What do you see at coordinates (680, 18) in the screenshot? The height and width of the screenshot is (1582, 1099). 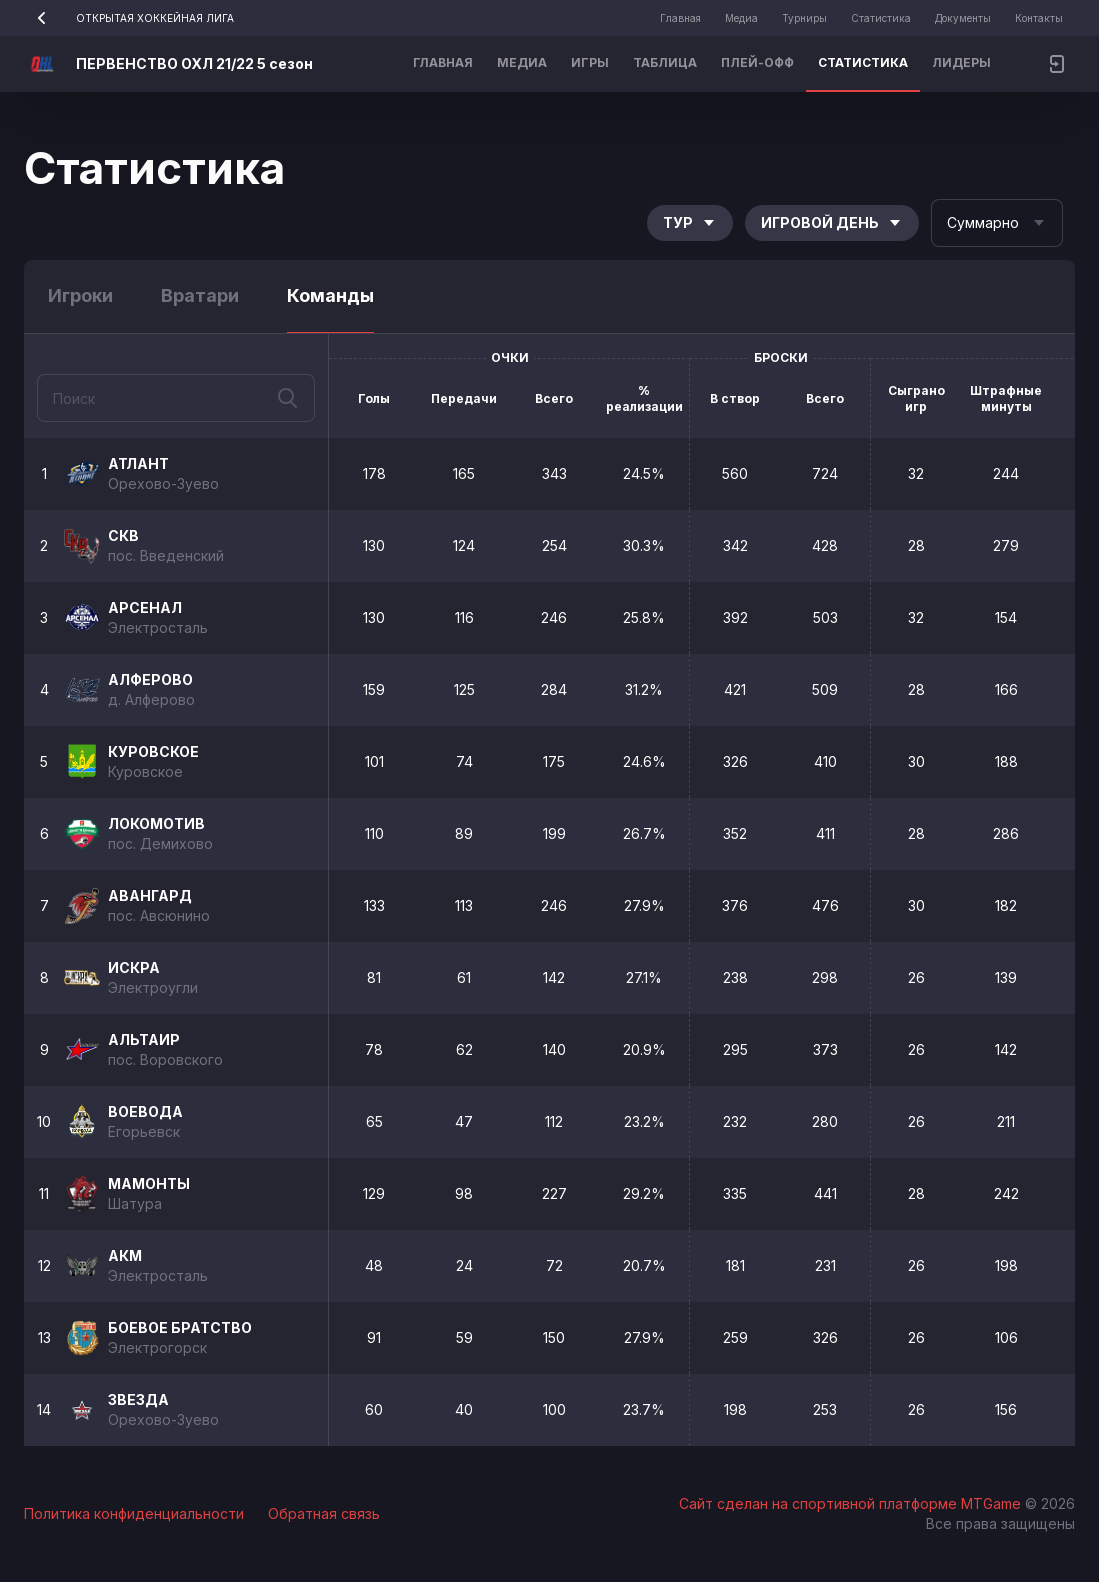 I see `Главная` at bounding box center [680, 18].